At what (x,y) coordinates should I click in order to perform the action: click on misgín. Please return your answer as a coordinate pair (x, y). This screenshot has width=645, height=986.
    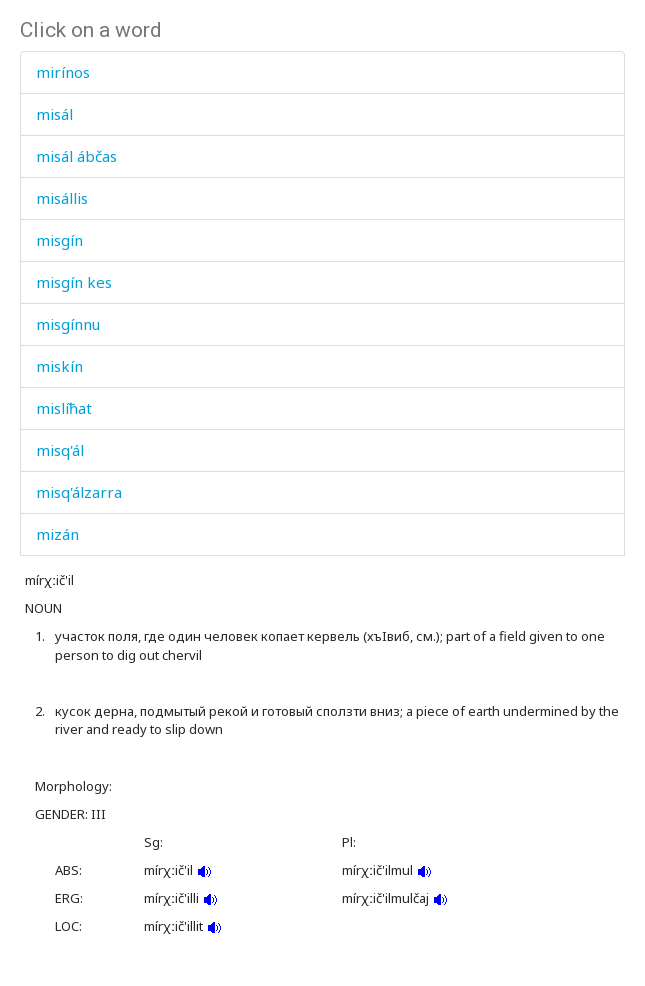
    Looking at the image, I should click on (59, 240).